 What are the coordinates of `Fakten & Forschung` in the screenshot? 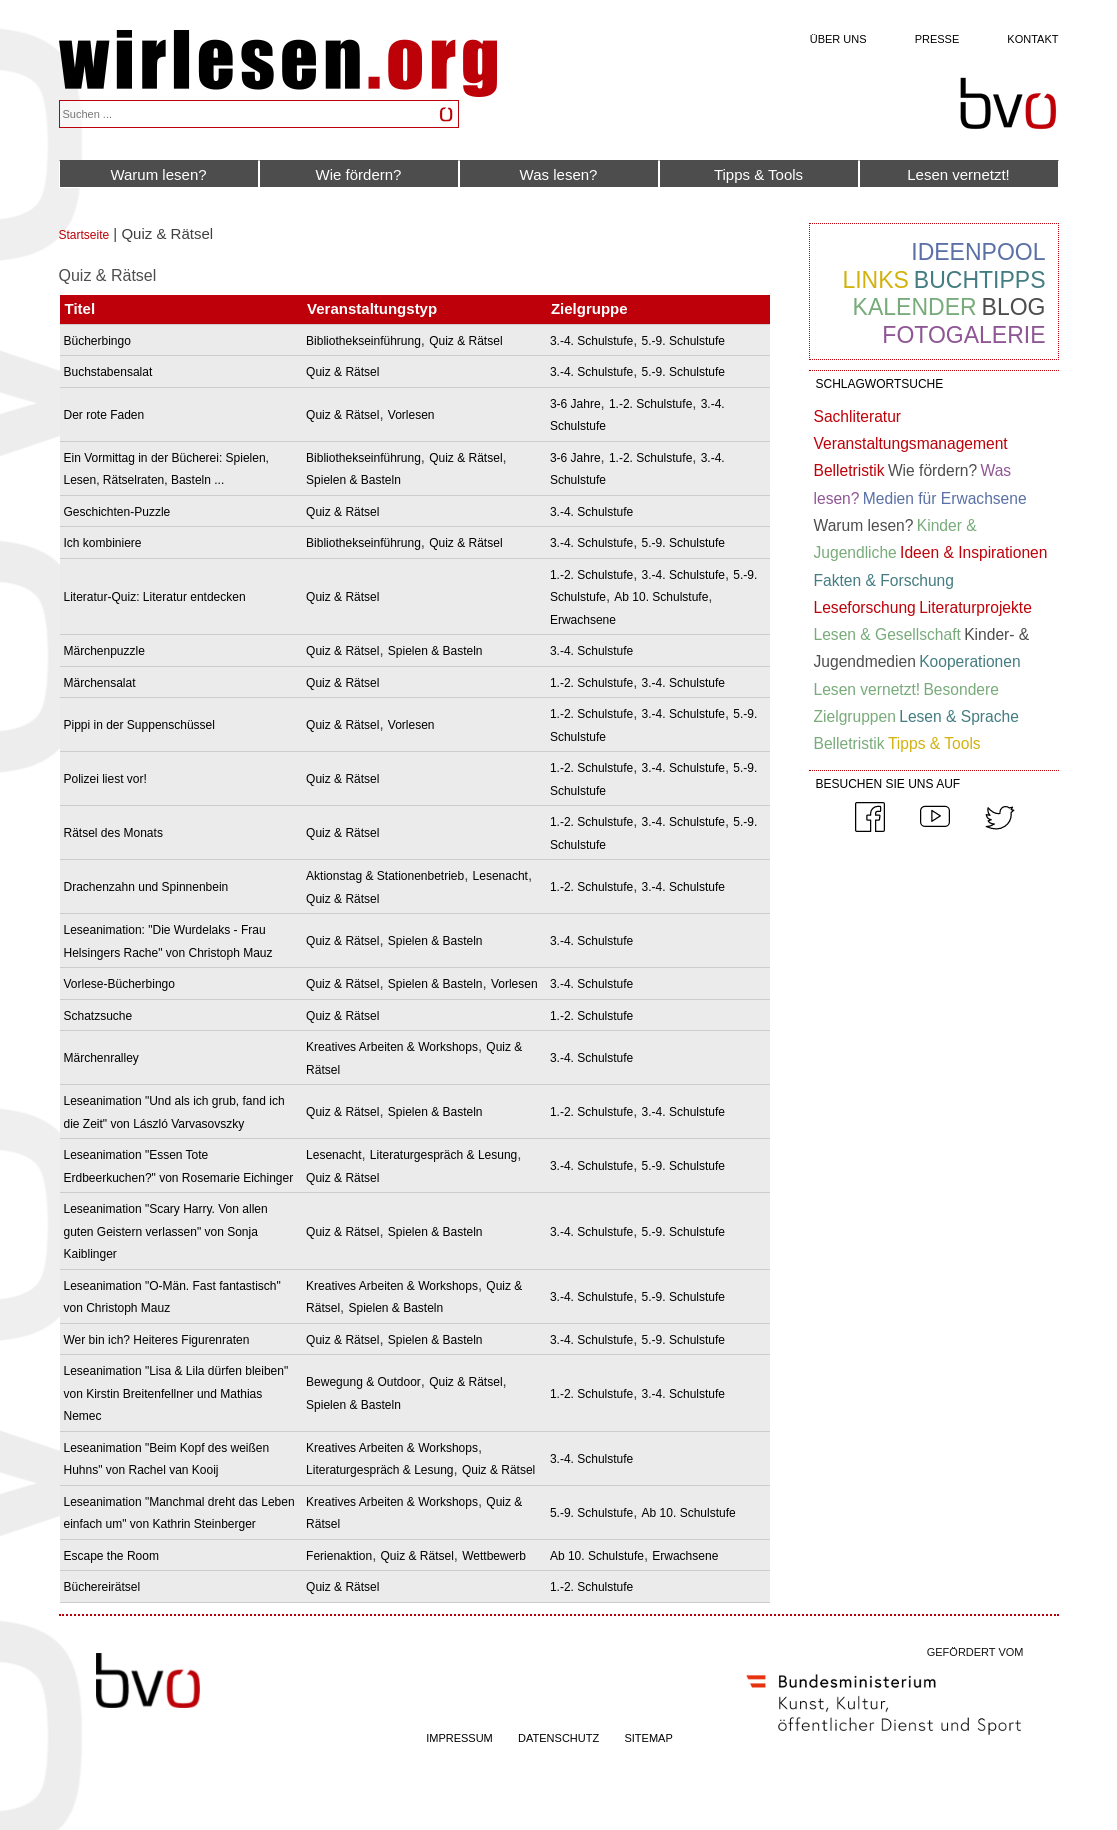 It's located at (884, 580).